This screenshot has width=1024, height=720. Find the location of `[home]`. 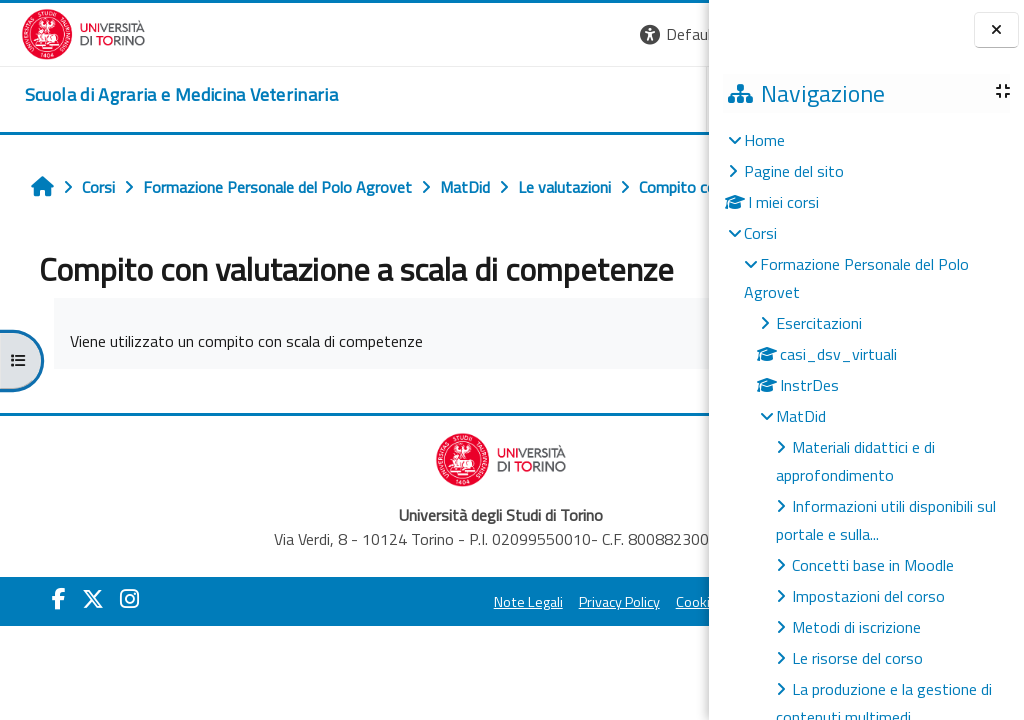

[home] is located at coordinates (160, 95).